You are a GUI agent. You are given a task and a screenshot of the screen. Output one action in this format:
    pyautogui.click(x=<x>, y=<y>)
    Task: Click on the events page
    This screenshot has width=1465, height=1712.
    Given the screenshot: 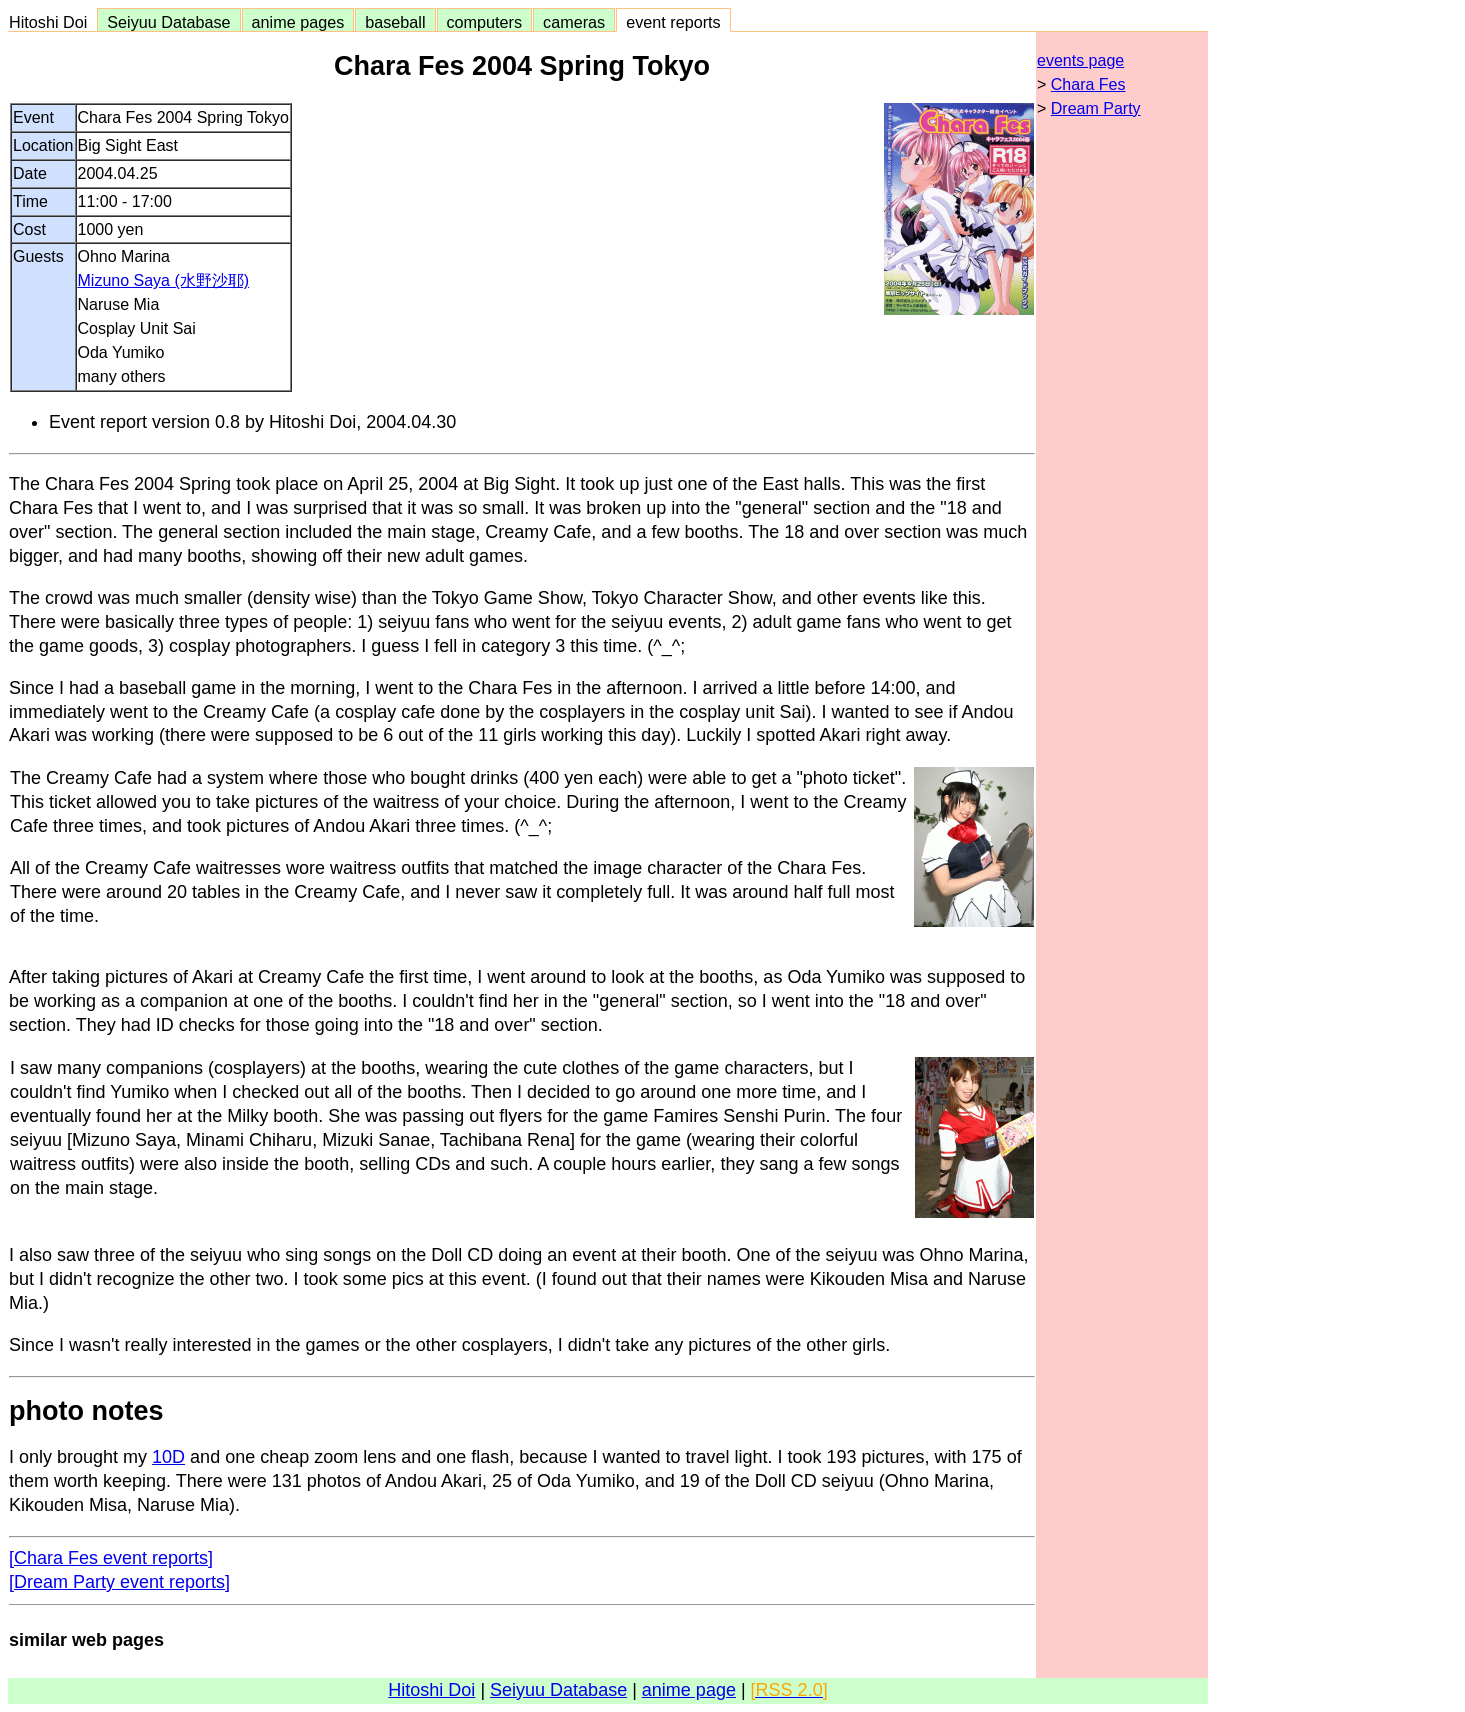 What is the action you would take?
    pyautogui.click(x=1080, y=60)
    